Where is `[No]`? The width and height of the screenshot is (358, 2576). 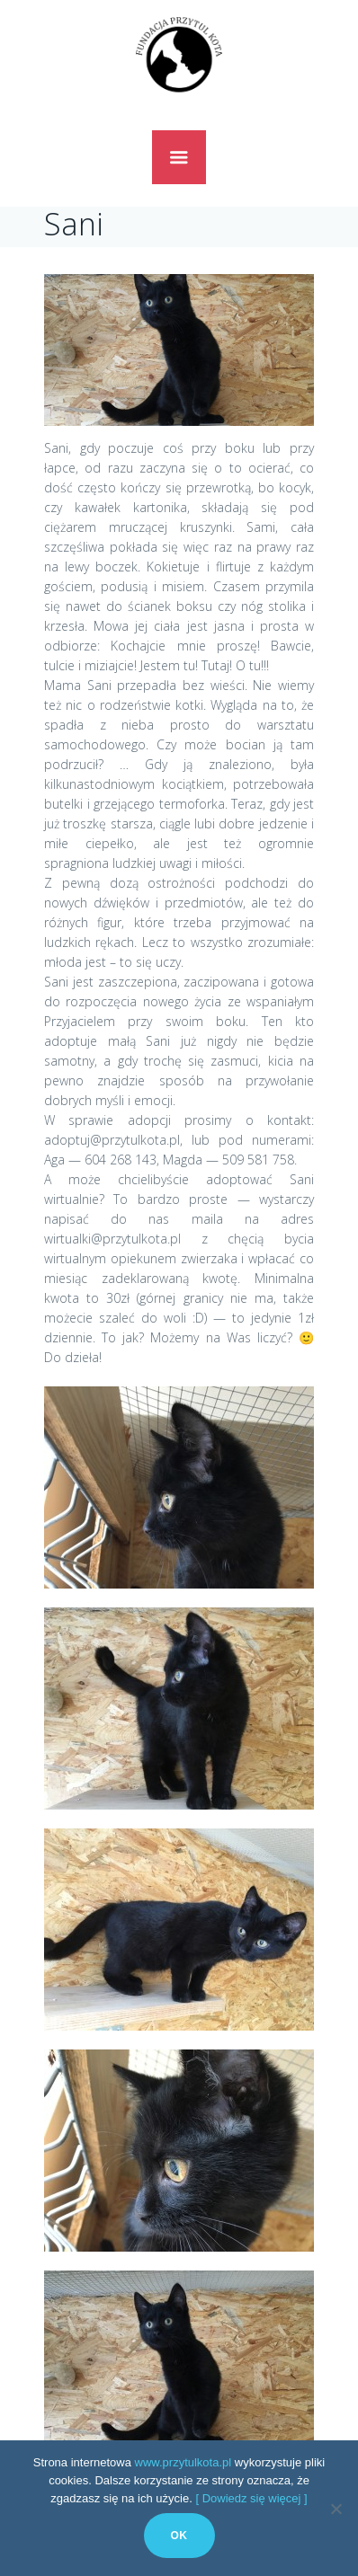
[No] is located at coordinates (336, 2509).